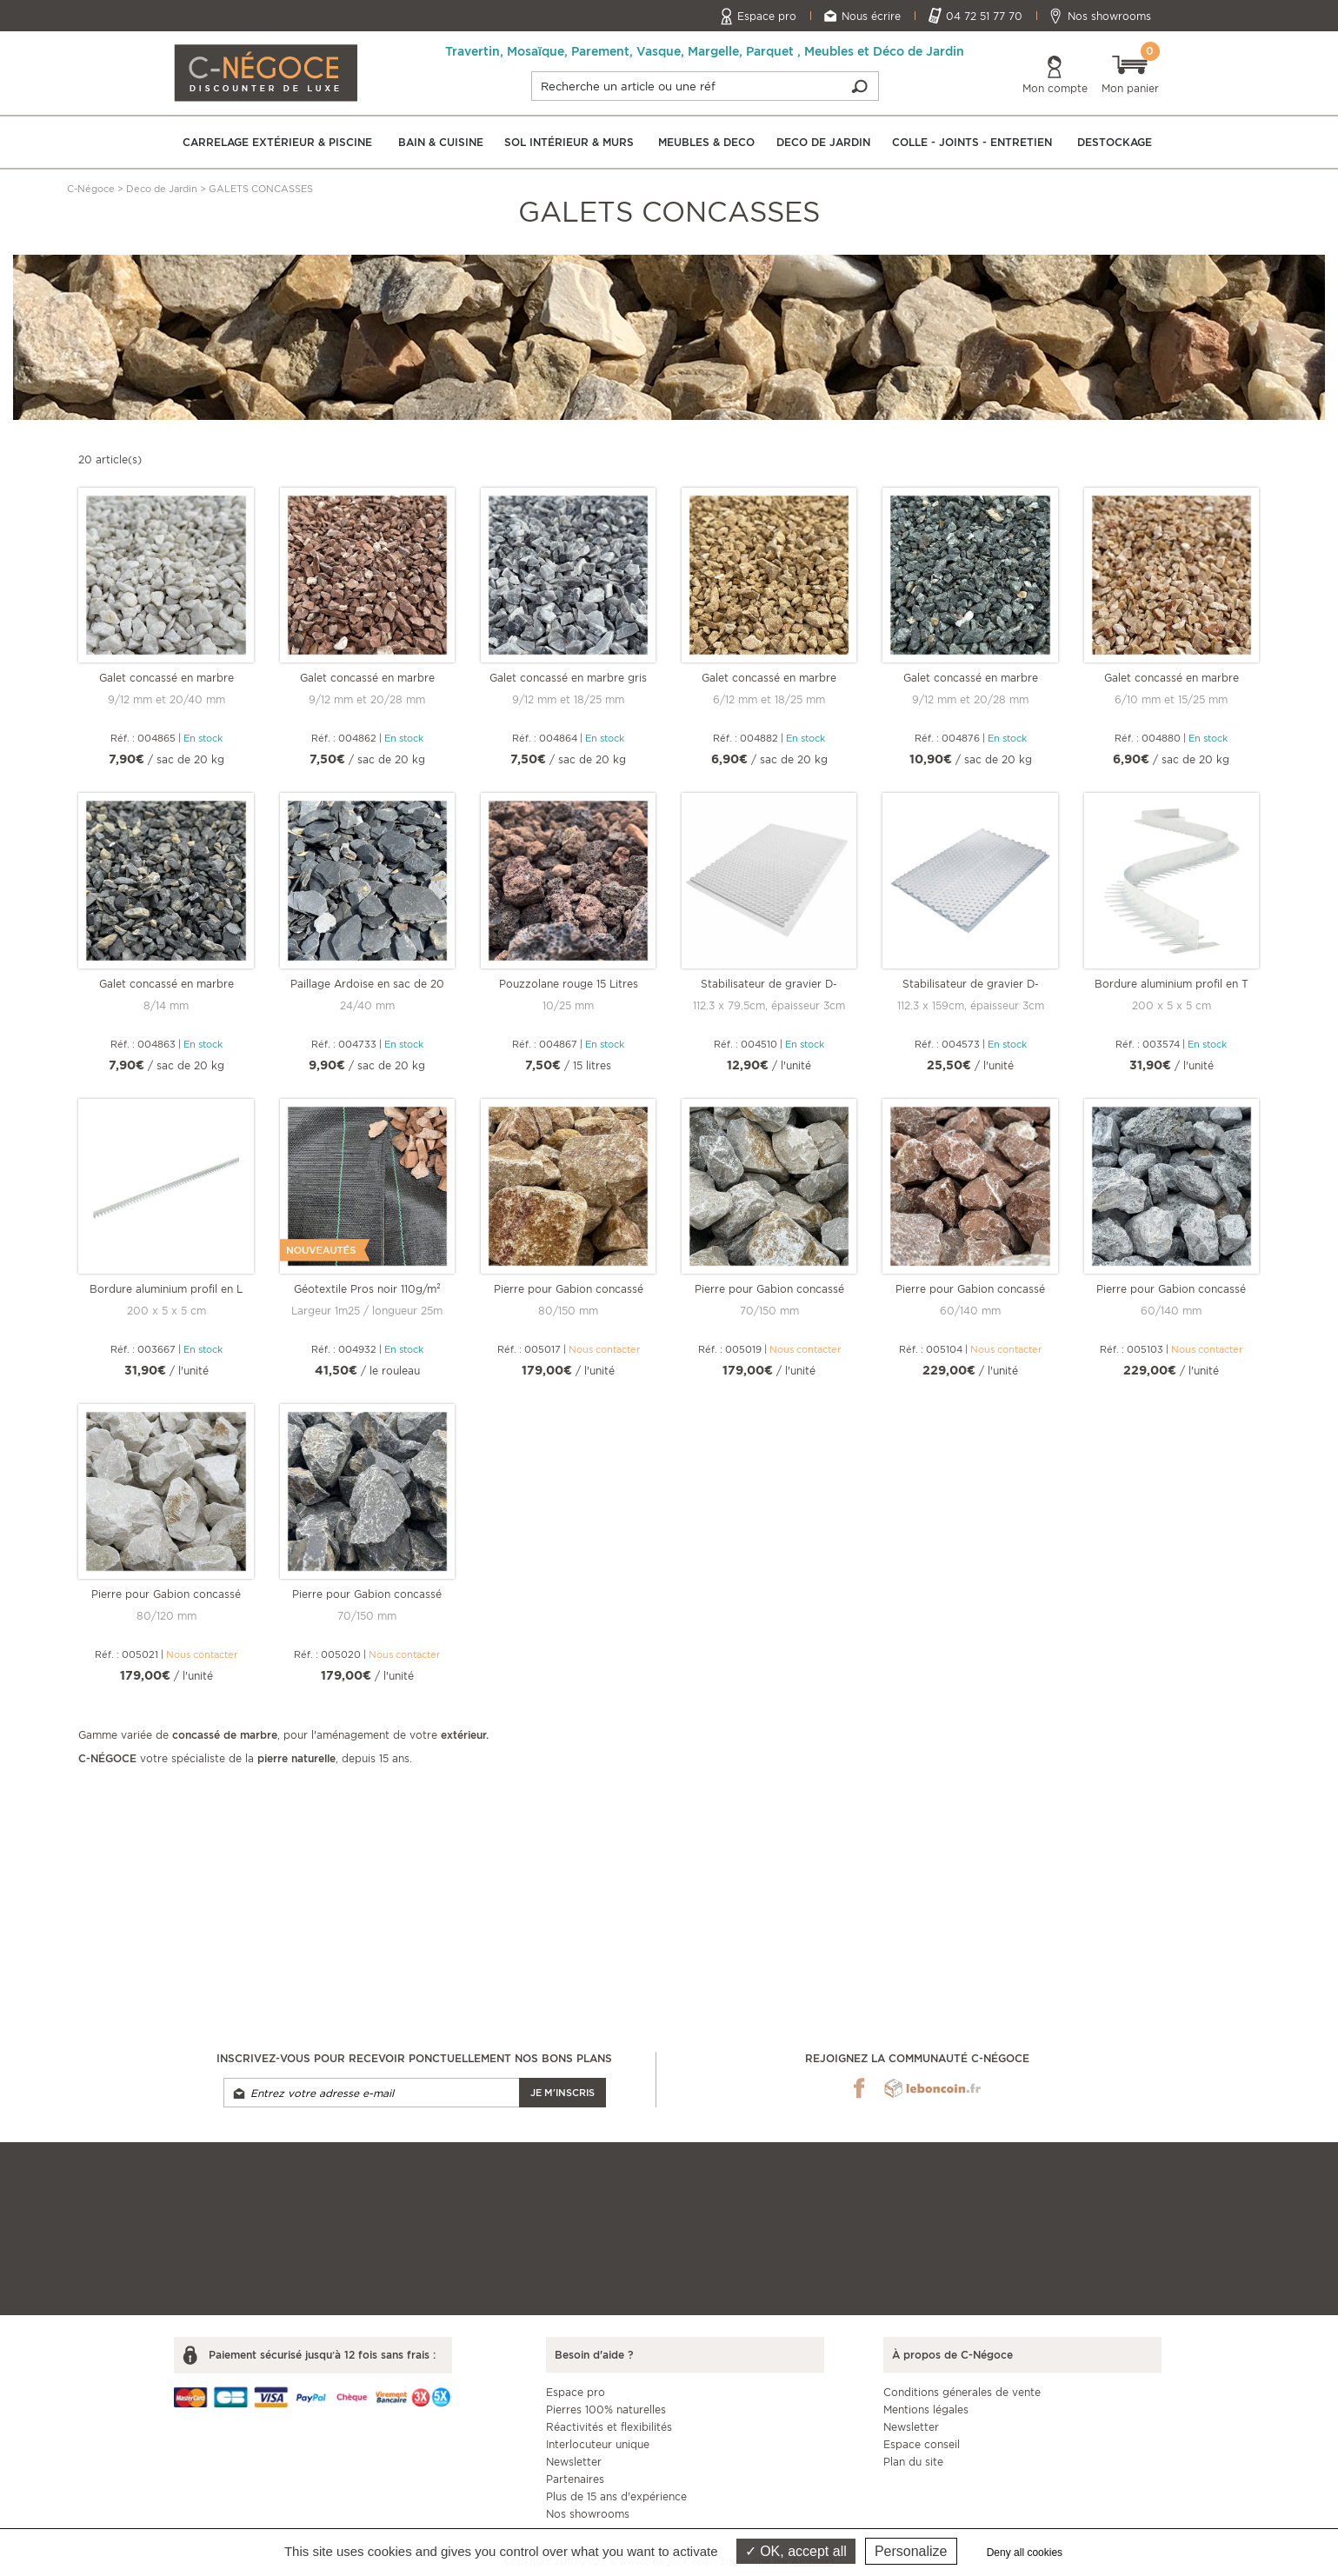  What do you see at coordinates (1171, 983) in the screenshot?
I see `Bordure aluminium profil en T` at bounding box center [1171, 983].